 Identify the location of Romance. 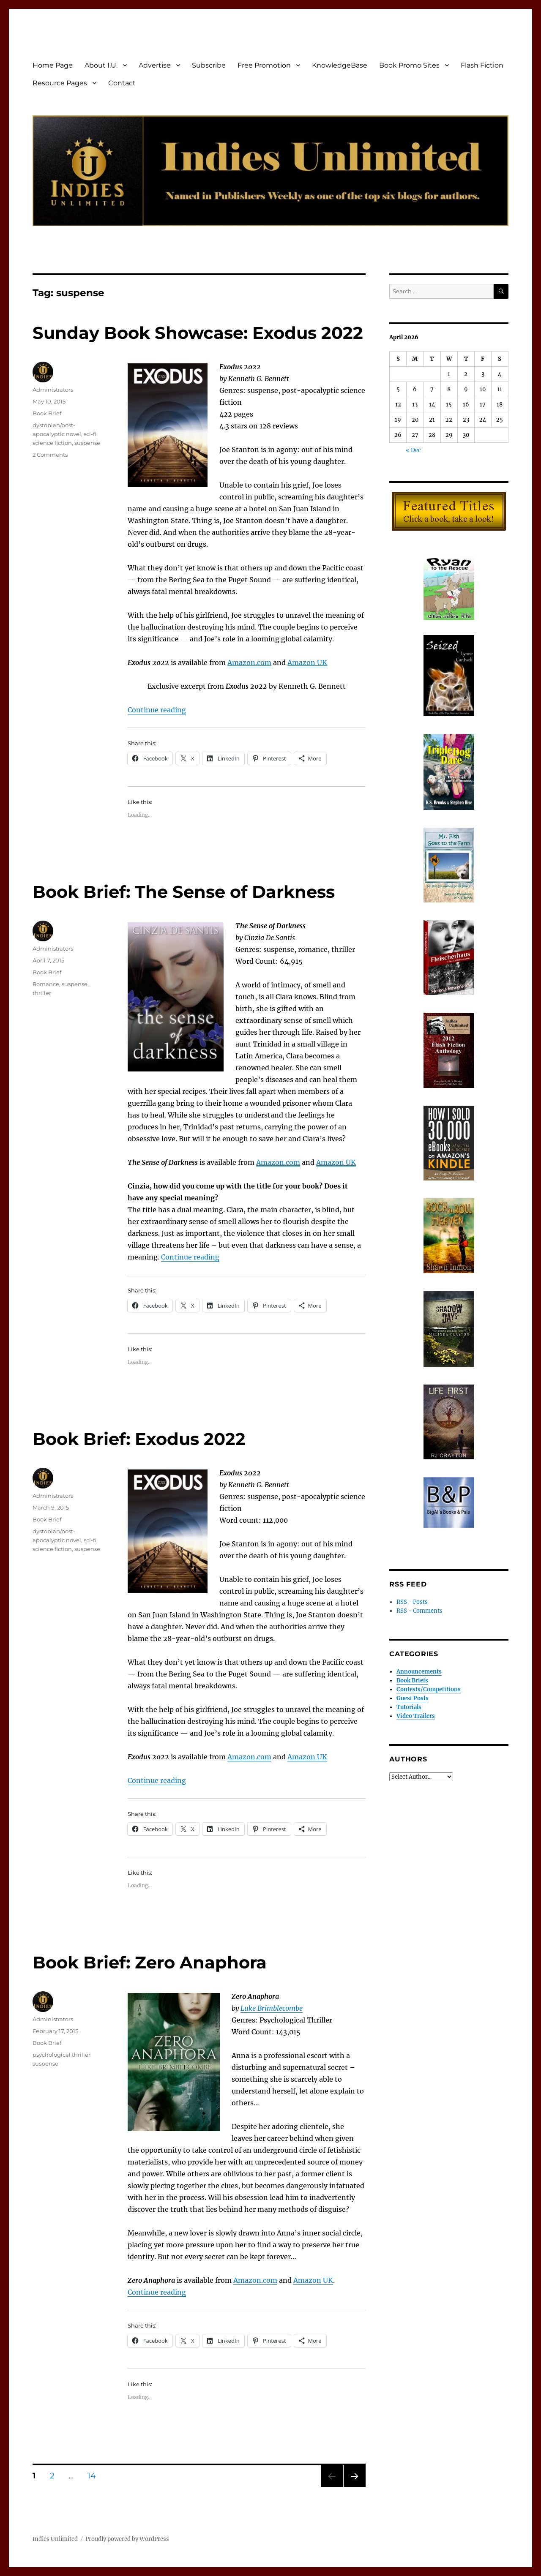
(46, 984).